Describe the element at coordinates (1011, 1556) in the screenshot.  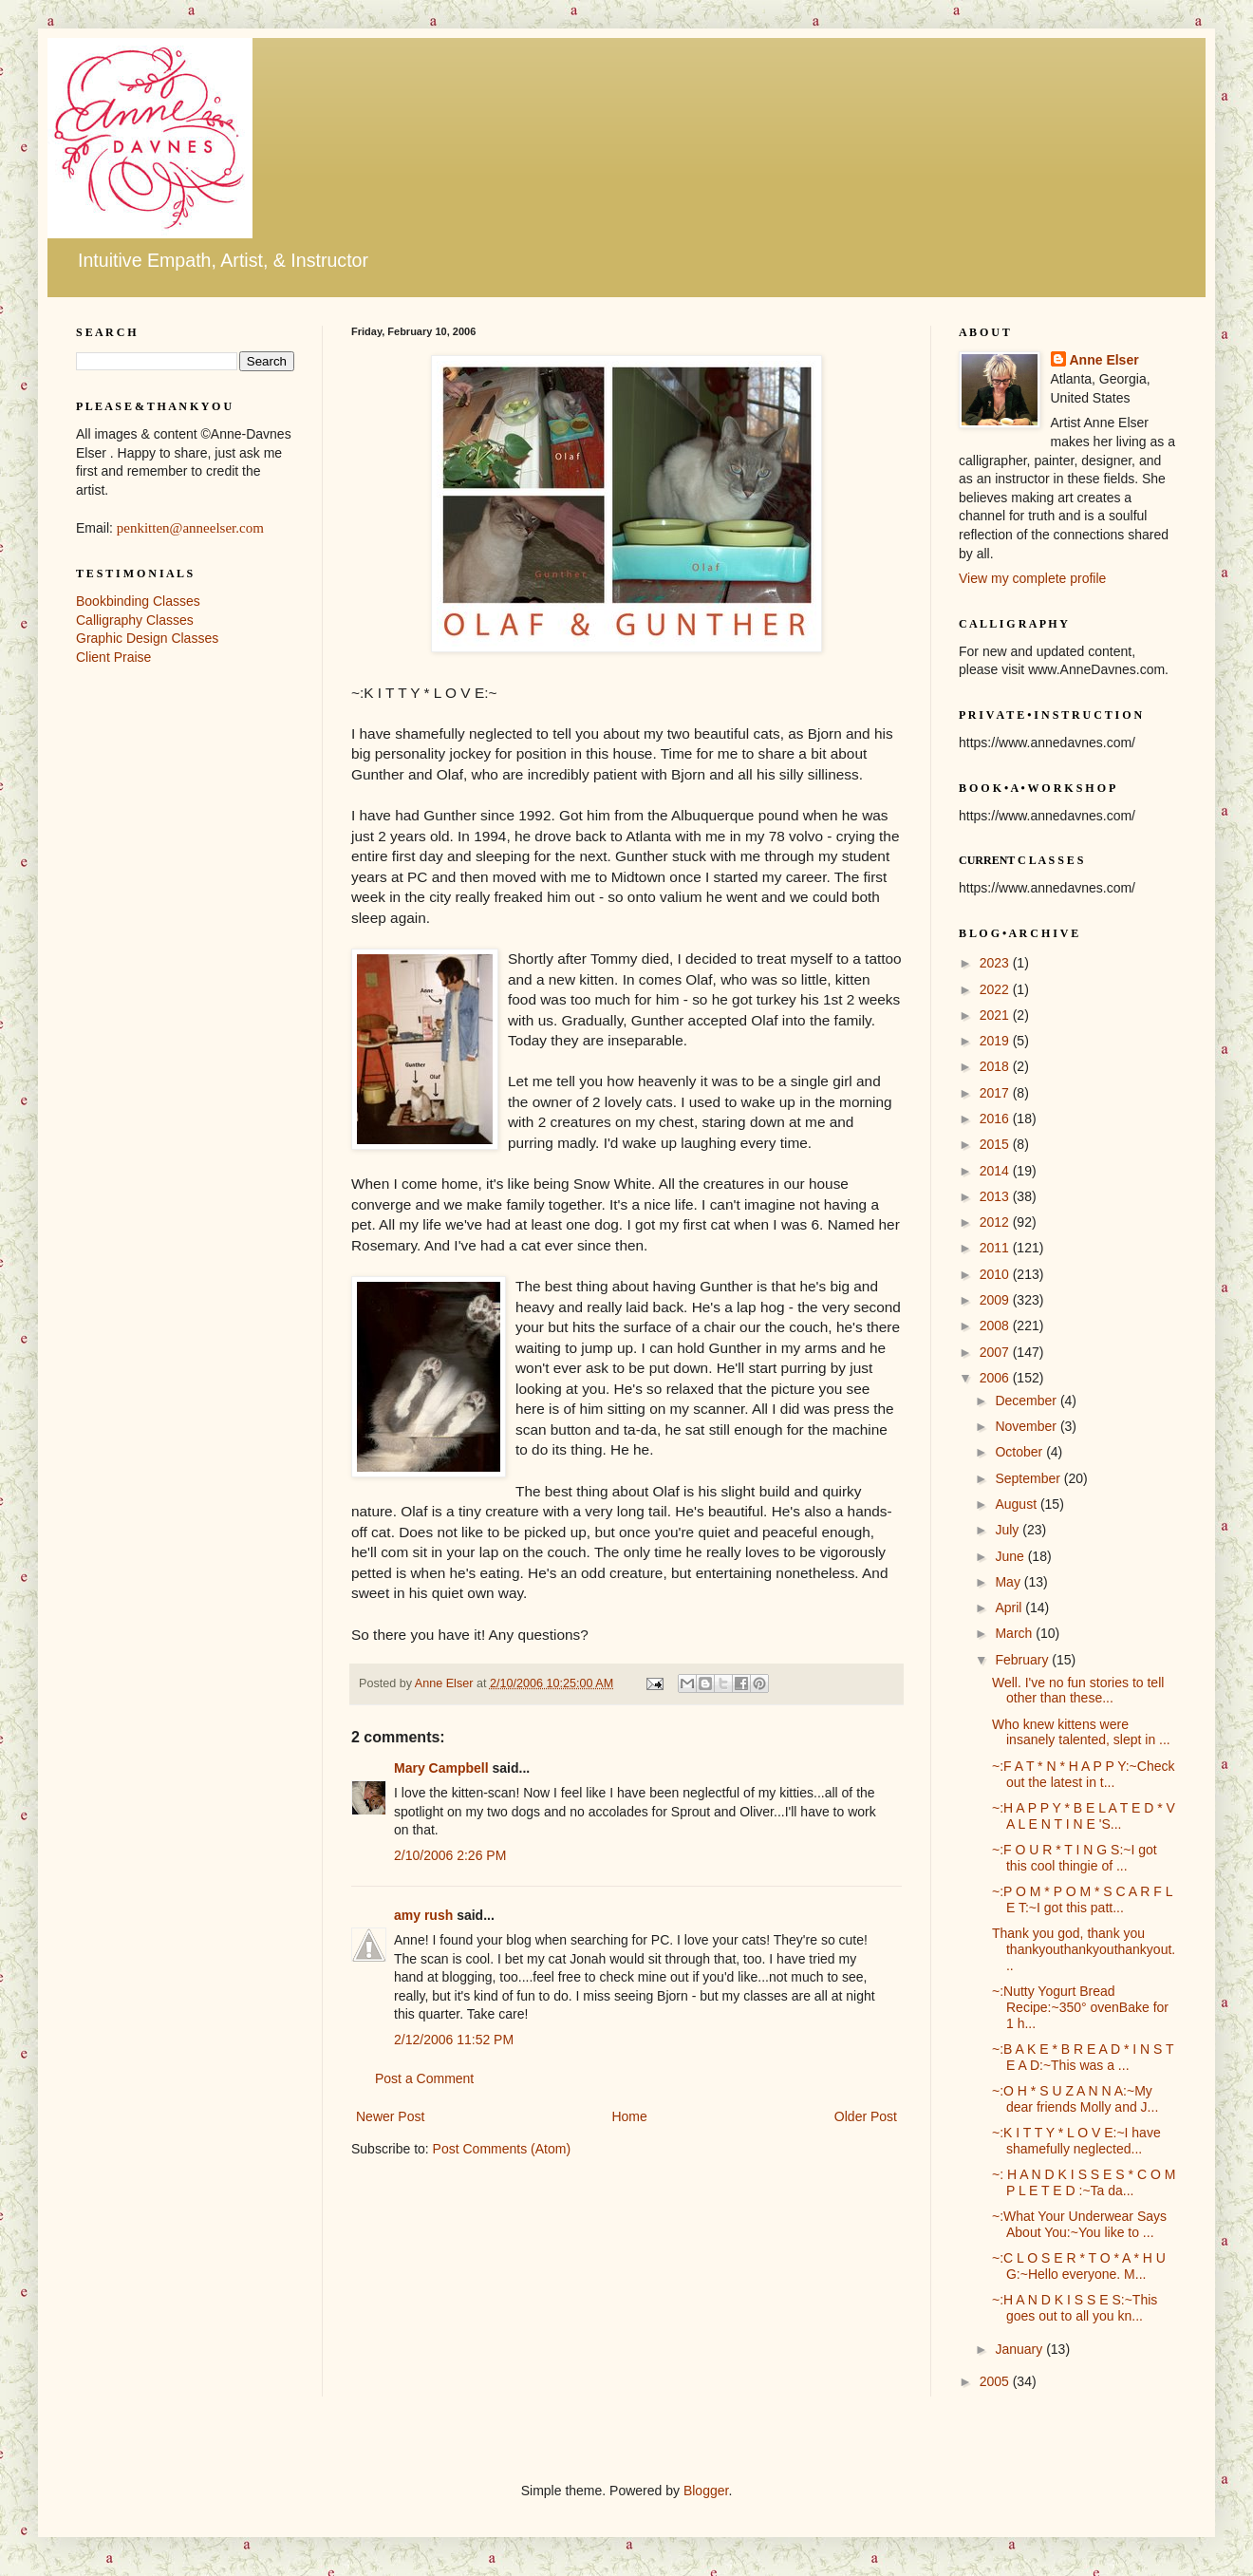
I see `June` at that location.